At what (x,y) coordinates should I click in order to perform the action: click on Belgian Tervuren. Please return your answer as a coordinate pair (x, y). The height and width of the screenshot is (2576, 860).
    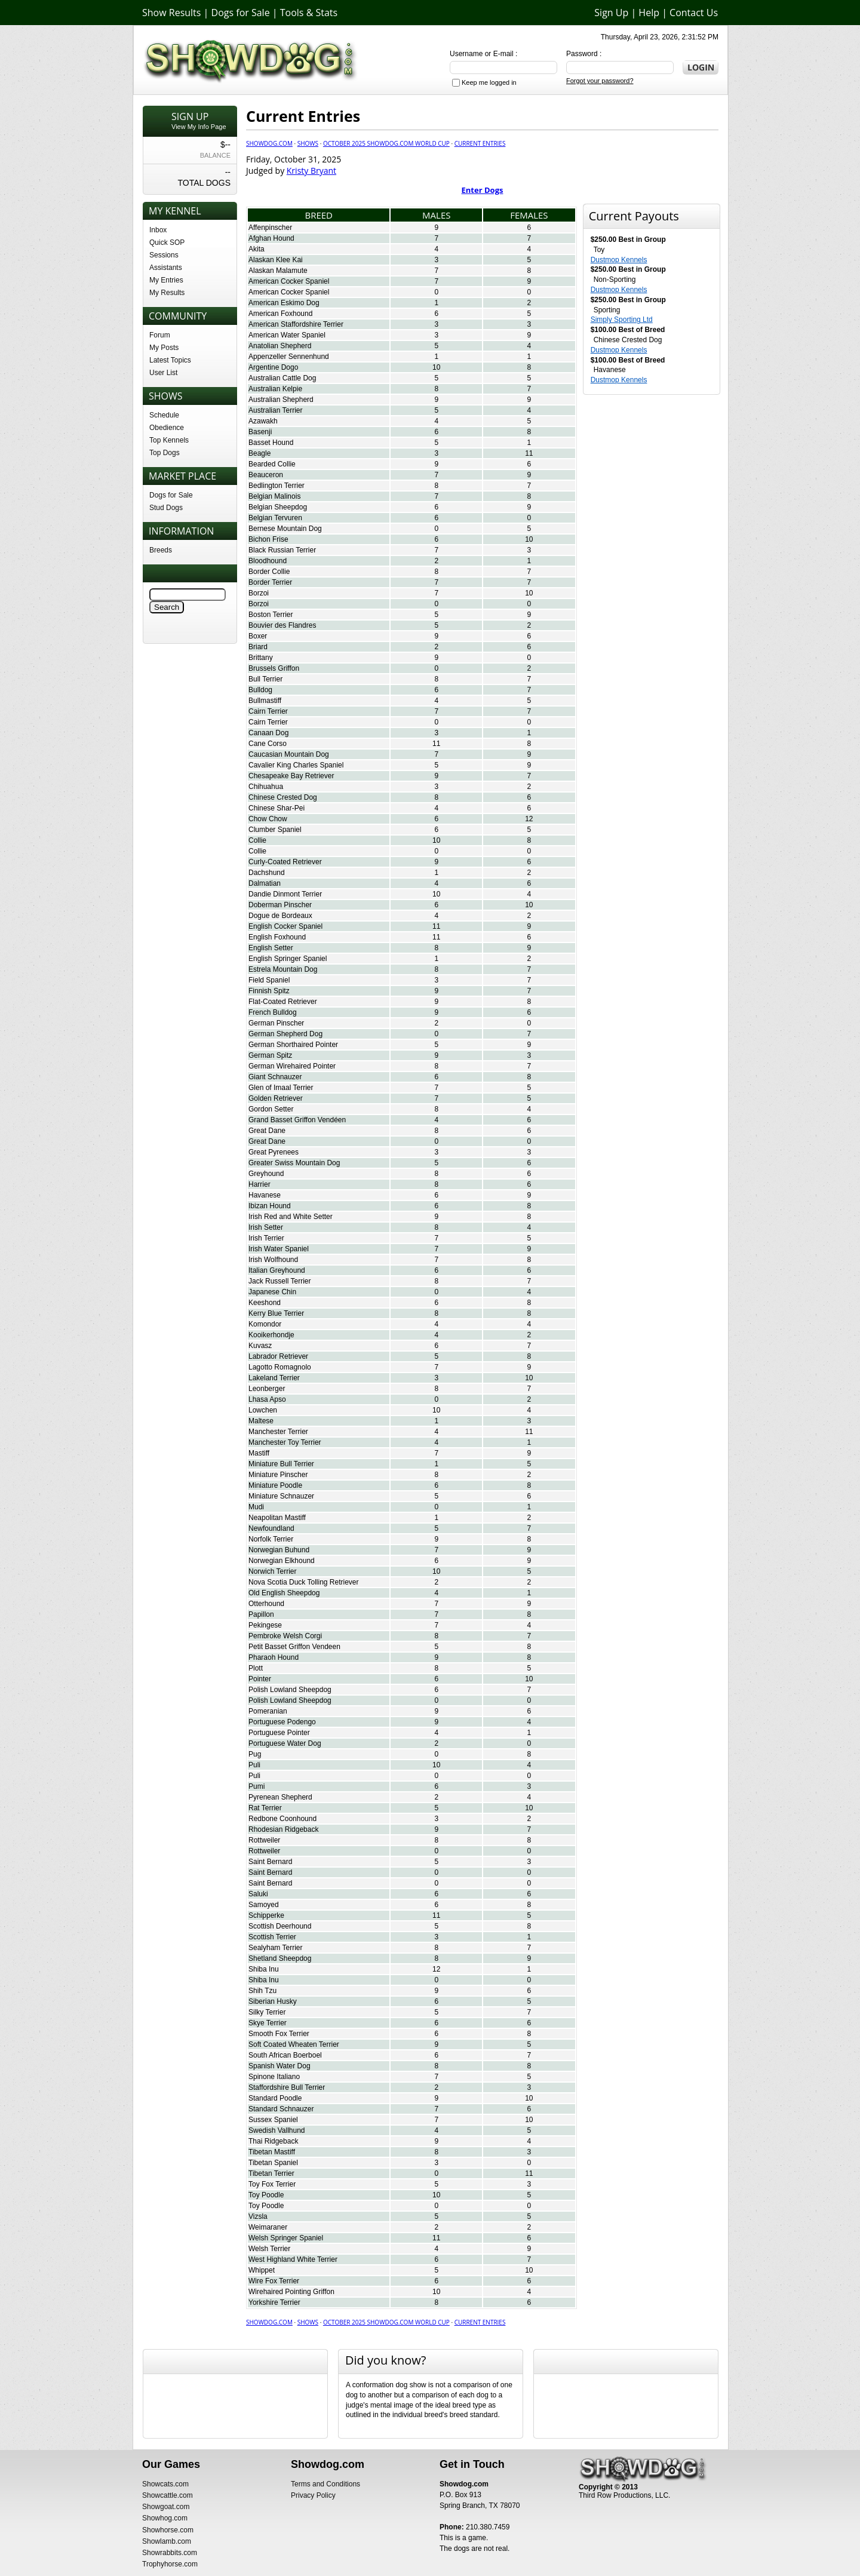
    Looking at the image, I should click on (275, 518).